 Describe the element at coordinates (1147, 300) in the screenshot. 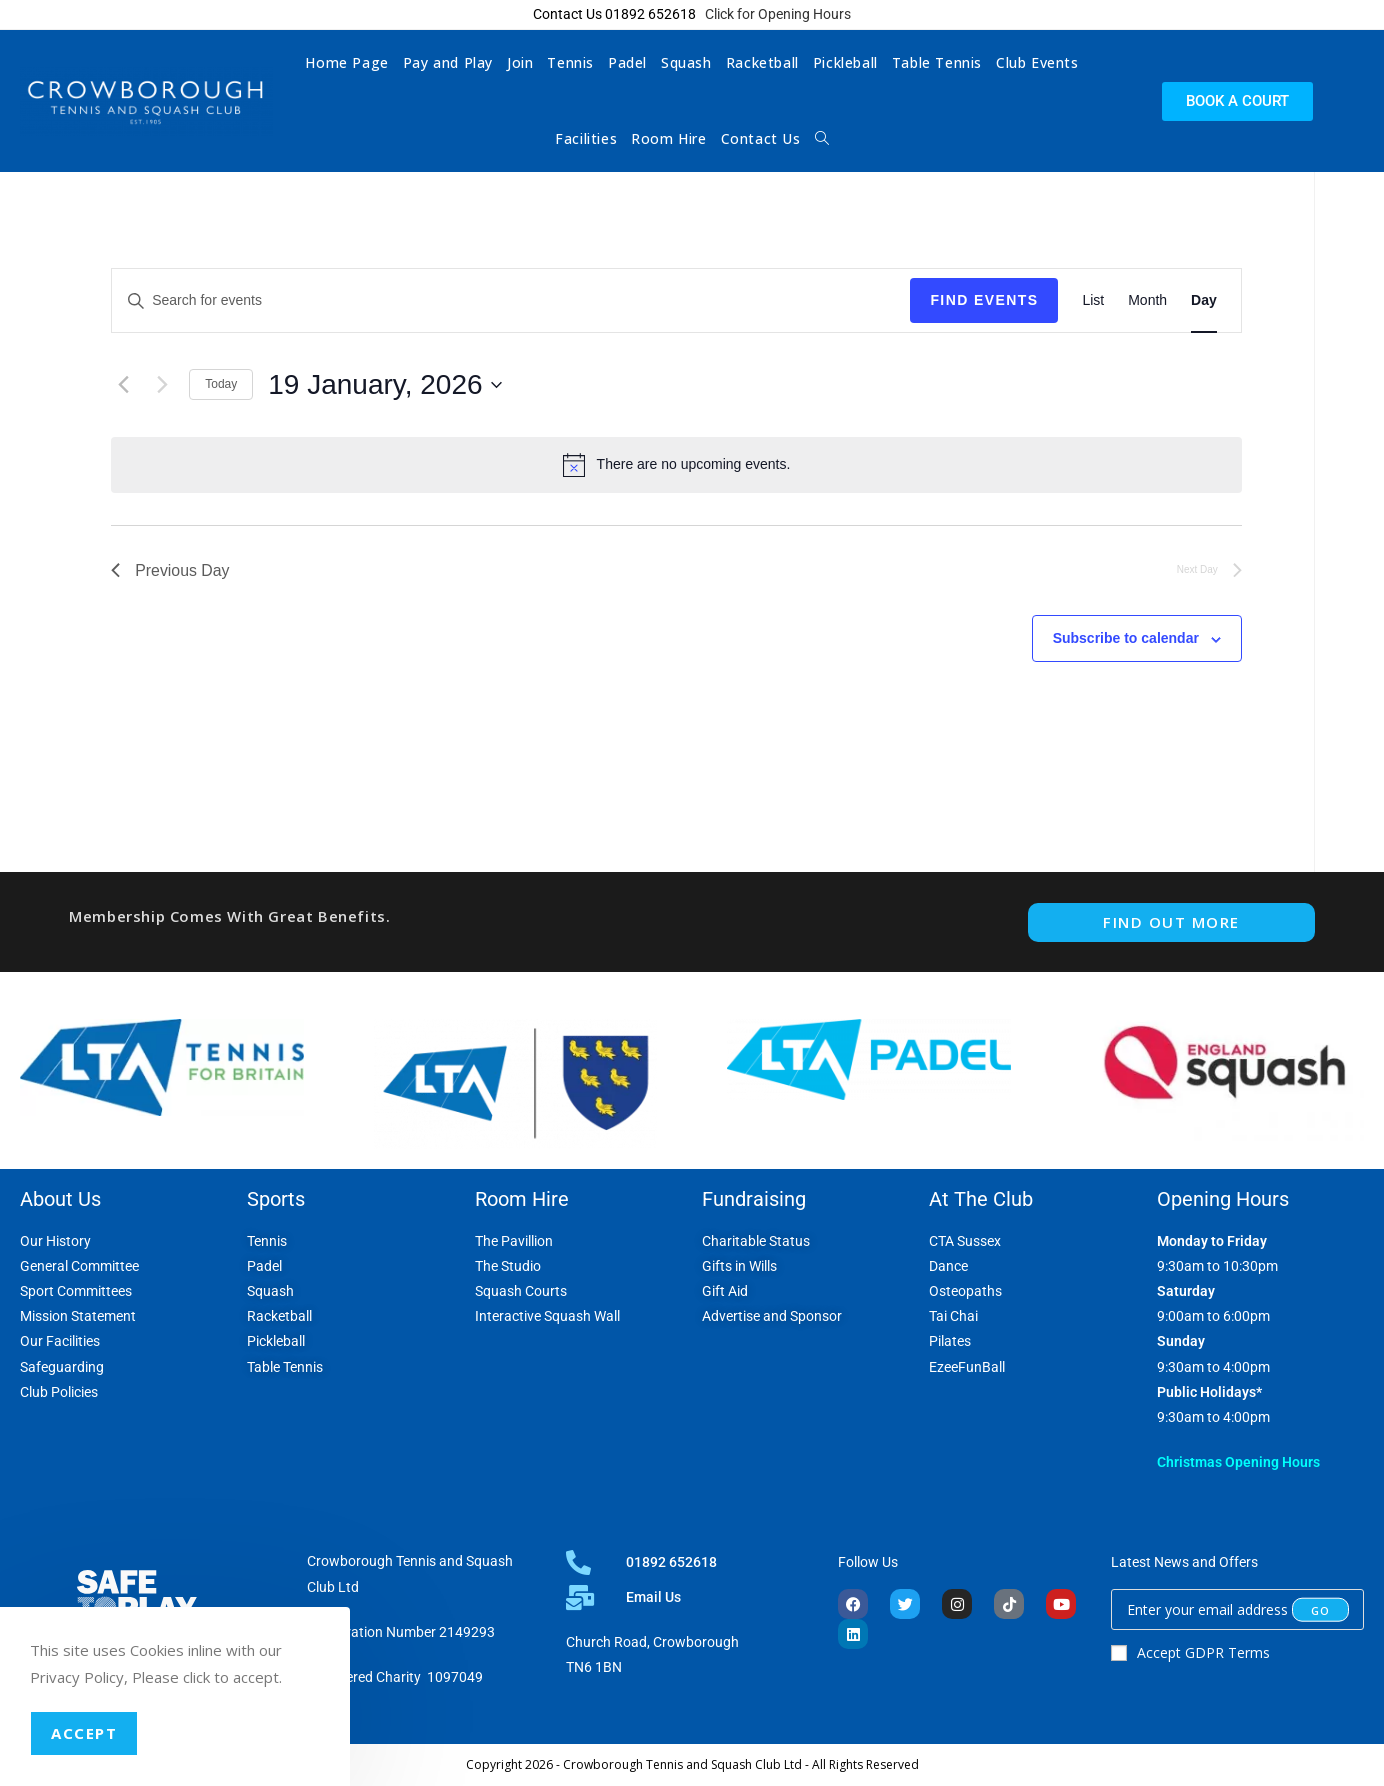

I see `[Display Events in Month View]` at that location.